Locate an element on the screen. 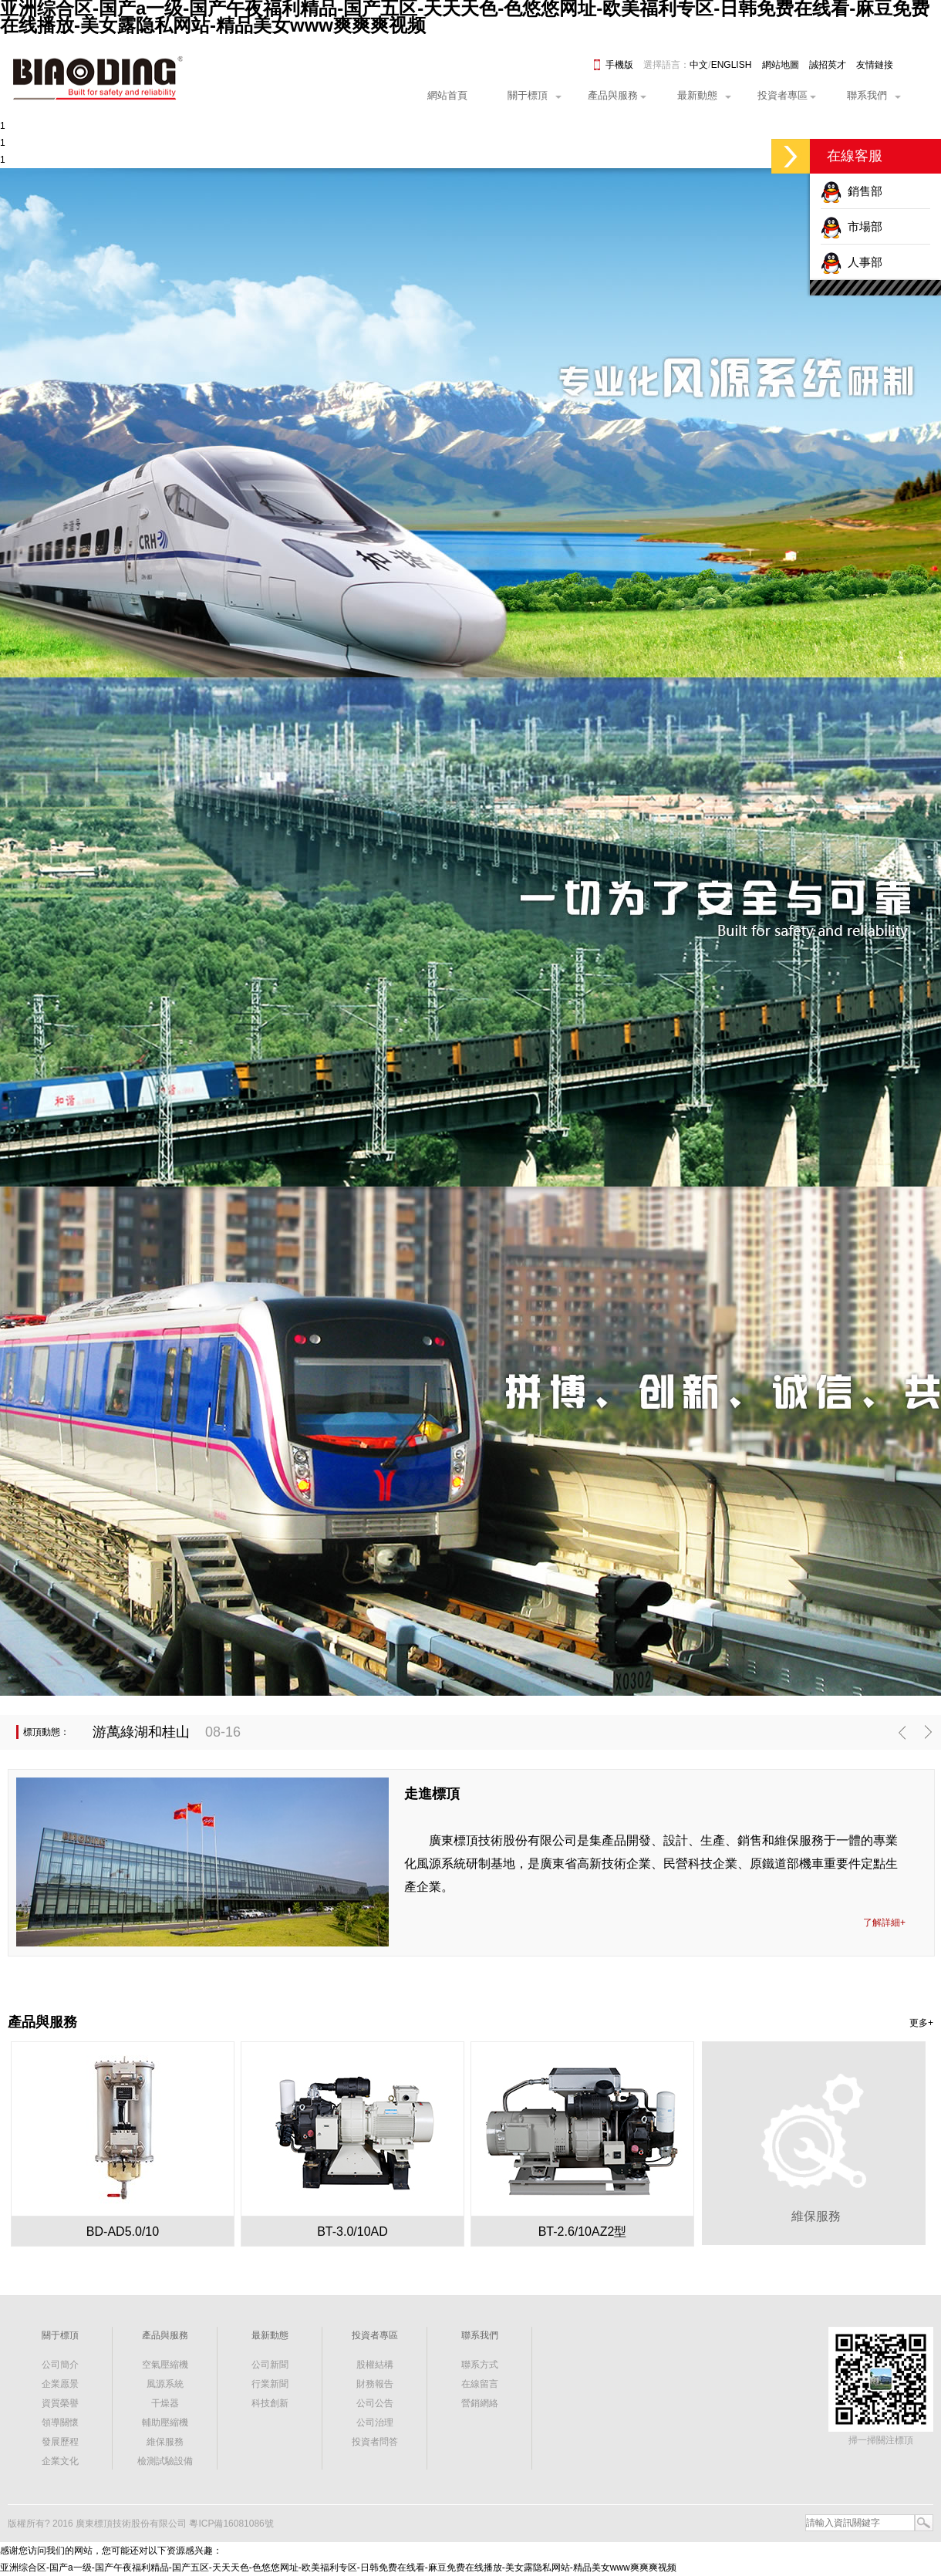  輔助壓縮機 is located at coordinates (165, 2422).